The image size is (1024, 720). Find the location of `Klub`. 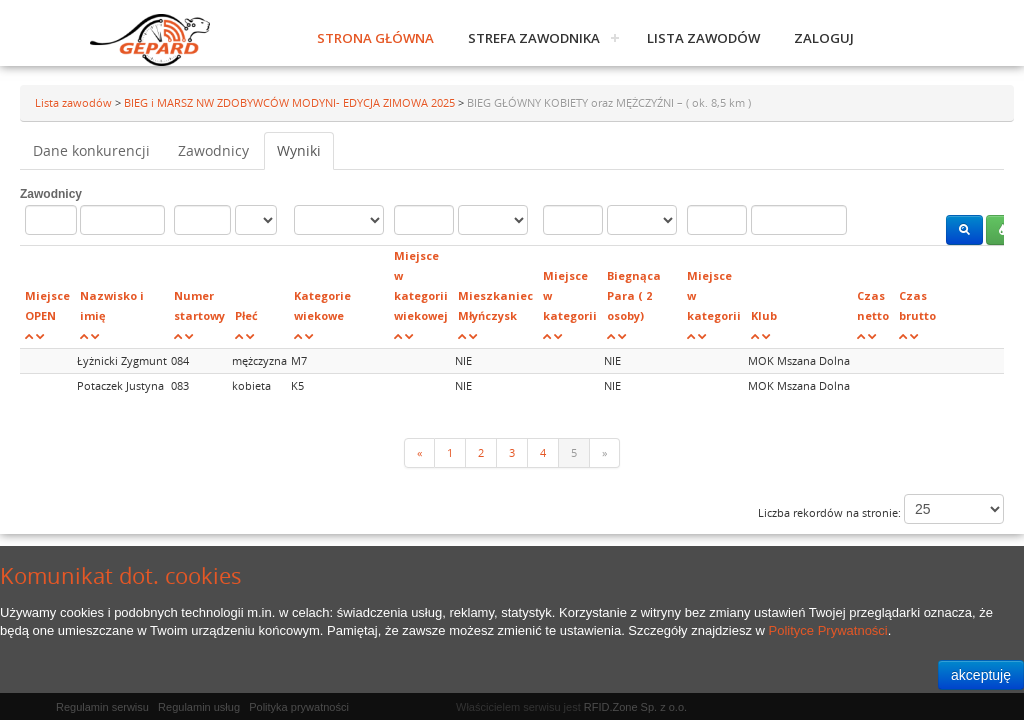

Klub is located at coordinates (764, 315).